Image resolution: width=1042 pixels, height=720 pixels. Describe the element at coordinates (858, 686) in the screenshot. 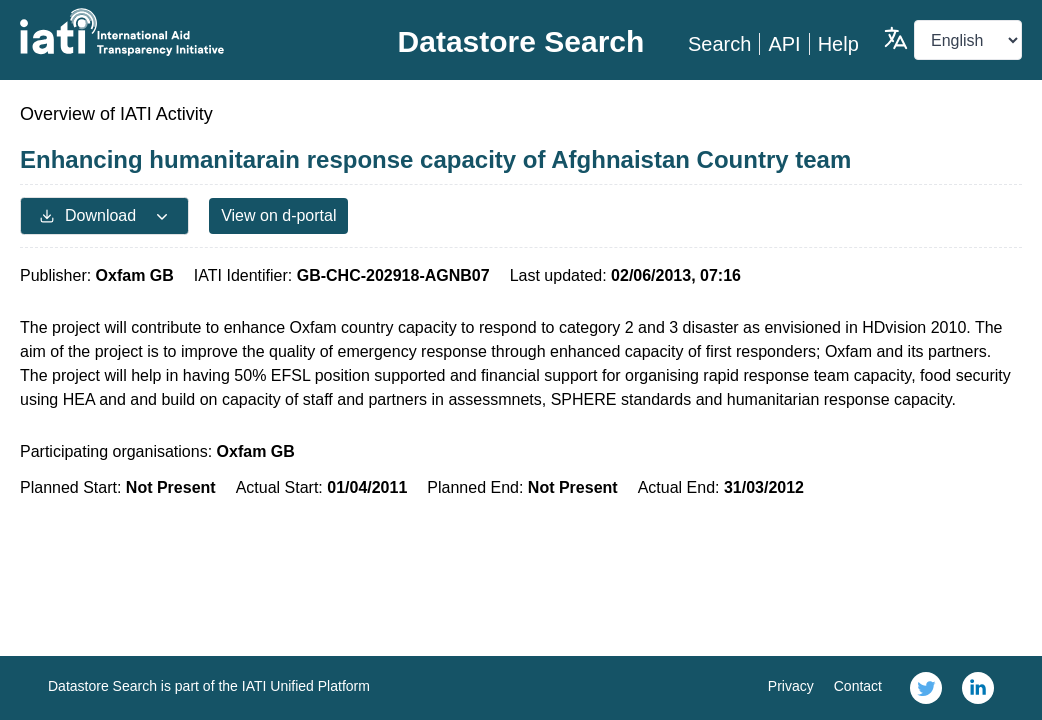

I see `Contact [link]` at that location.